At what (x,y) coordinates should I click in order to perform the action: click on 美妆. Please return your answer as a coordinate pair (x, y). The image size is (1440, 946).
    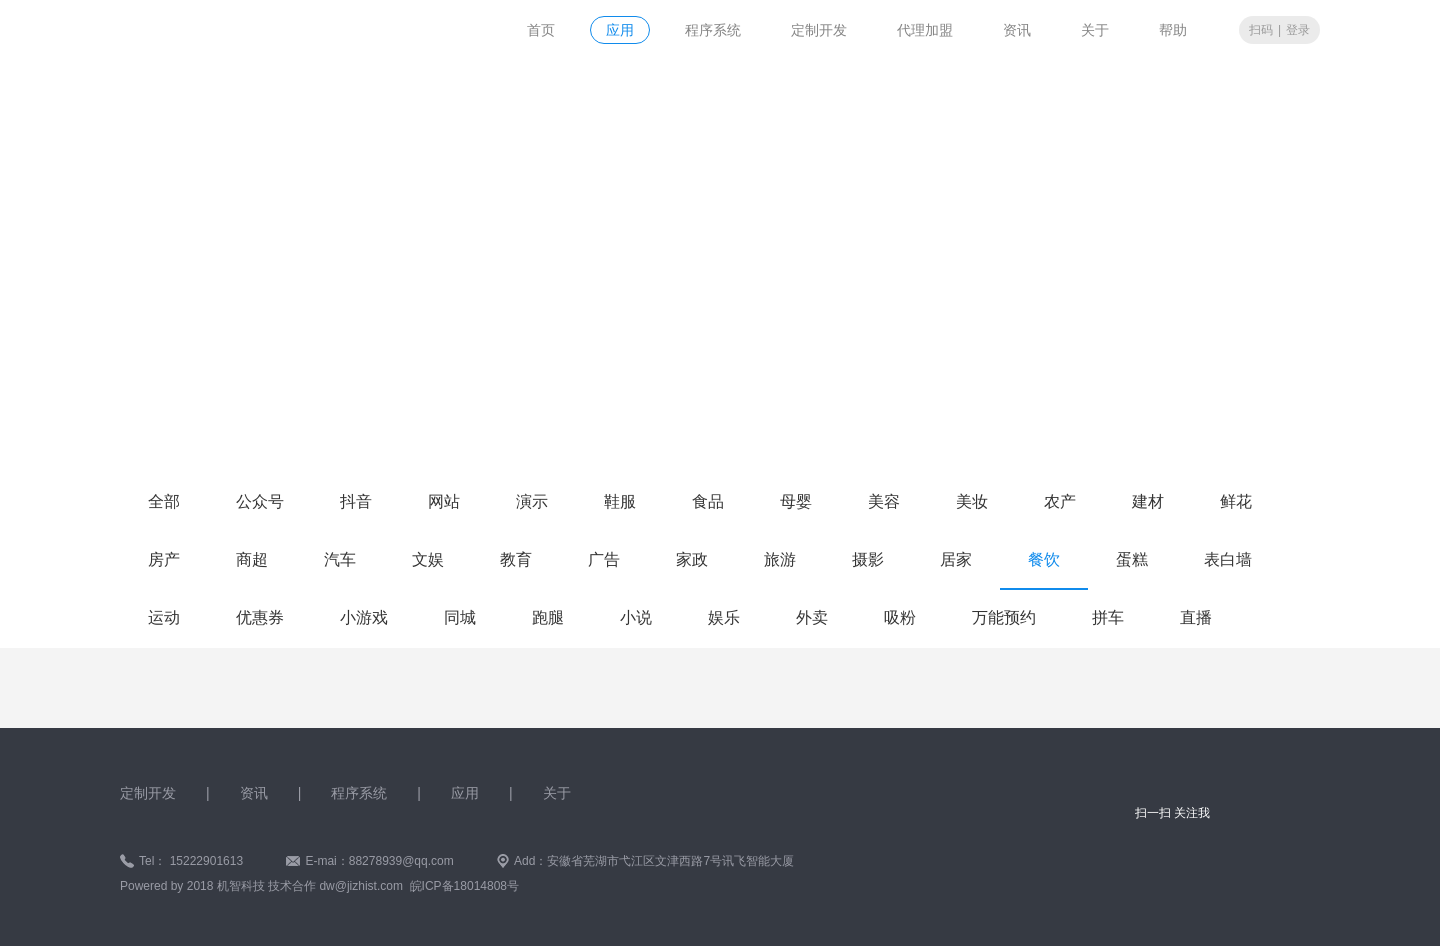
    Looking at the image, I should click on (972, 501).